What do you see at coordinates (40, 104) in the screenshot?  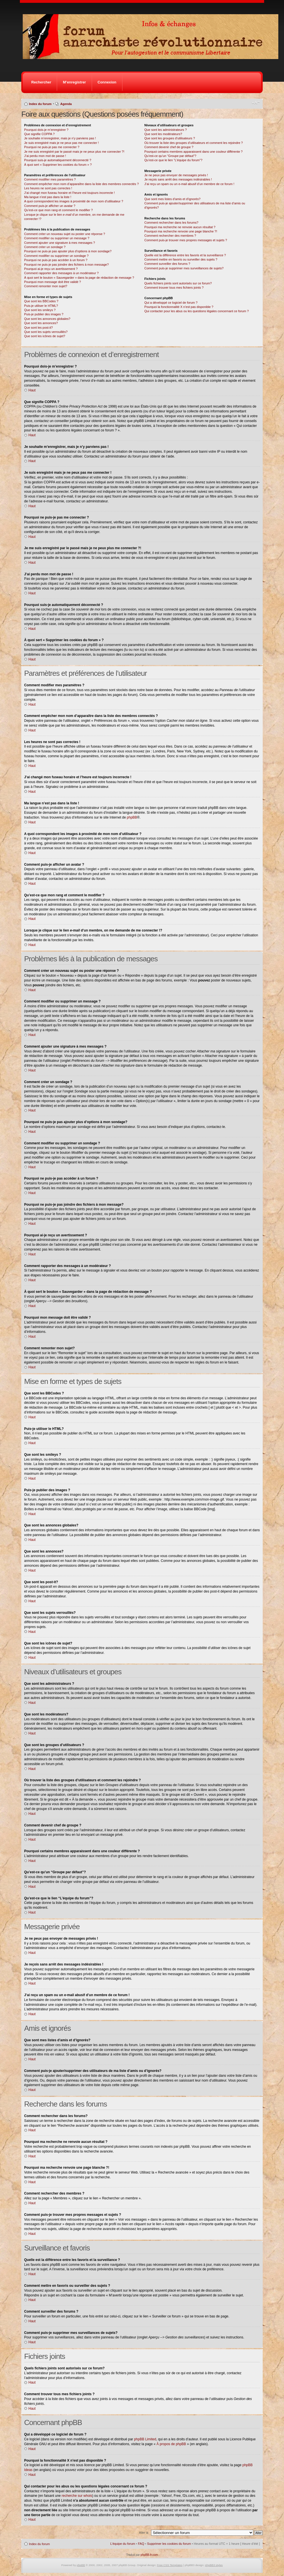 I see `Index du forum` at bounding box center [40, 104].